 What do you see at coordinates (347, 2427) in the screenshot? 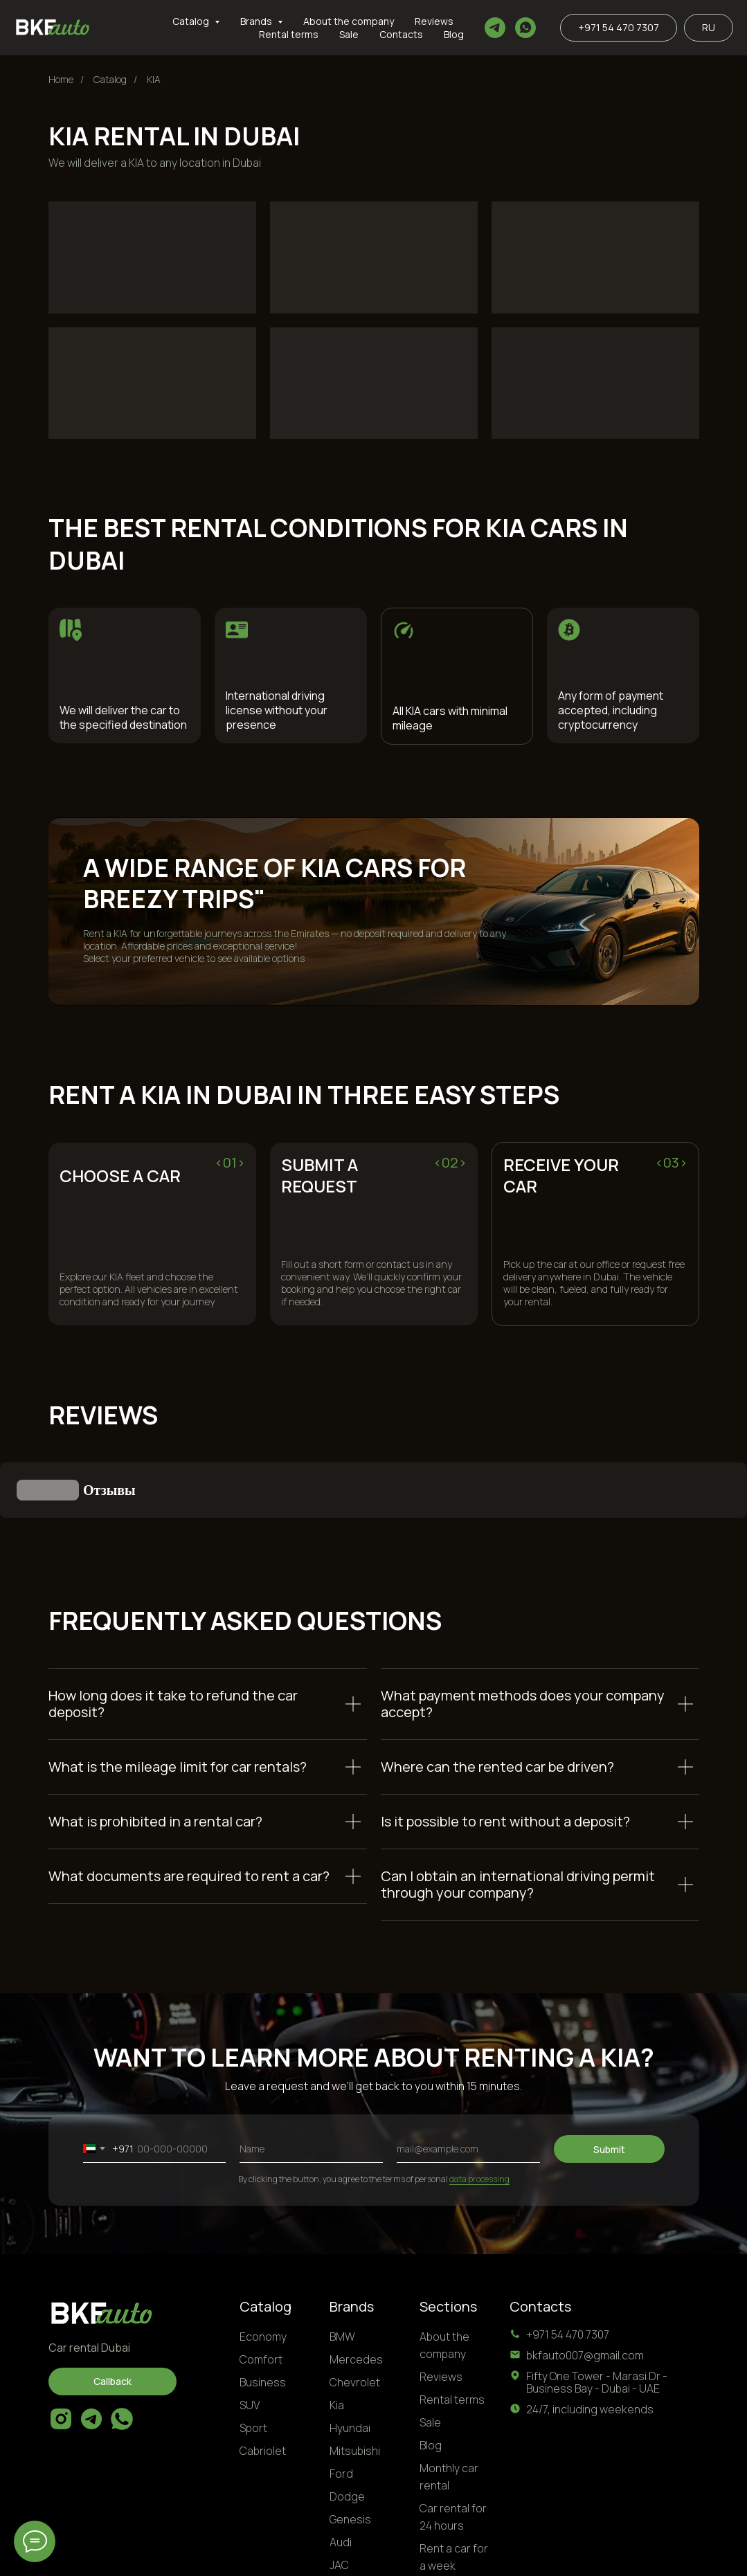
I see `Dodge` at bounding box center [347, 2427].